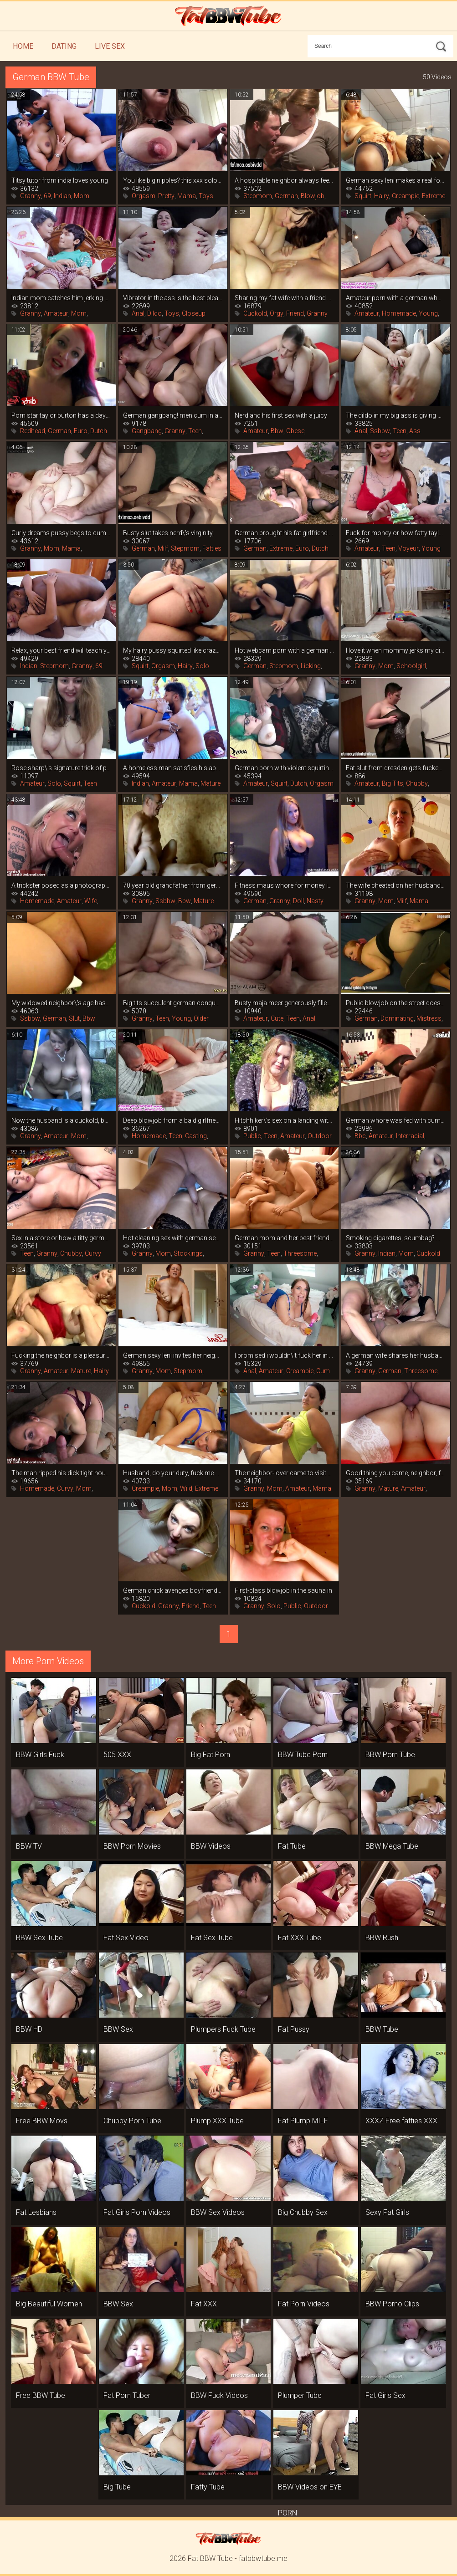 The image size is (457, 2576). What do you see at coordinates (408, 548) in the screenshot?
I see `Voyeur` at bounding box center [408, 548].